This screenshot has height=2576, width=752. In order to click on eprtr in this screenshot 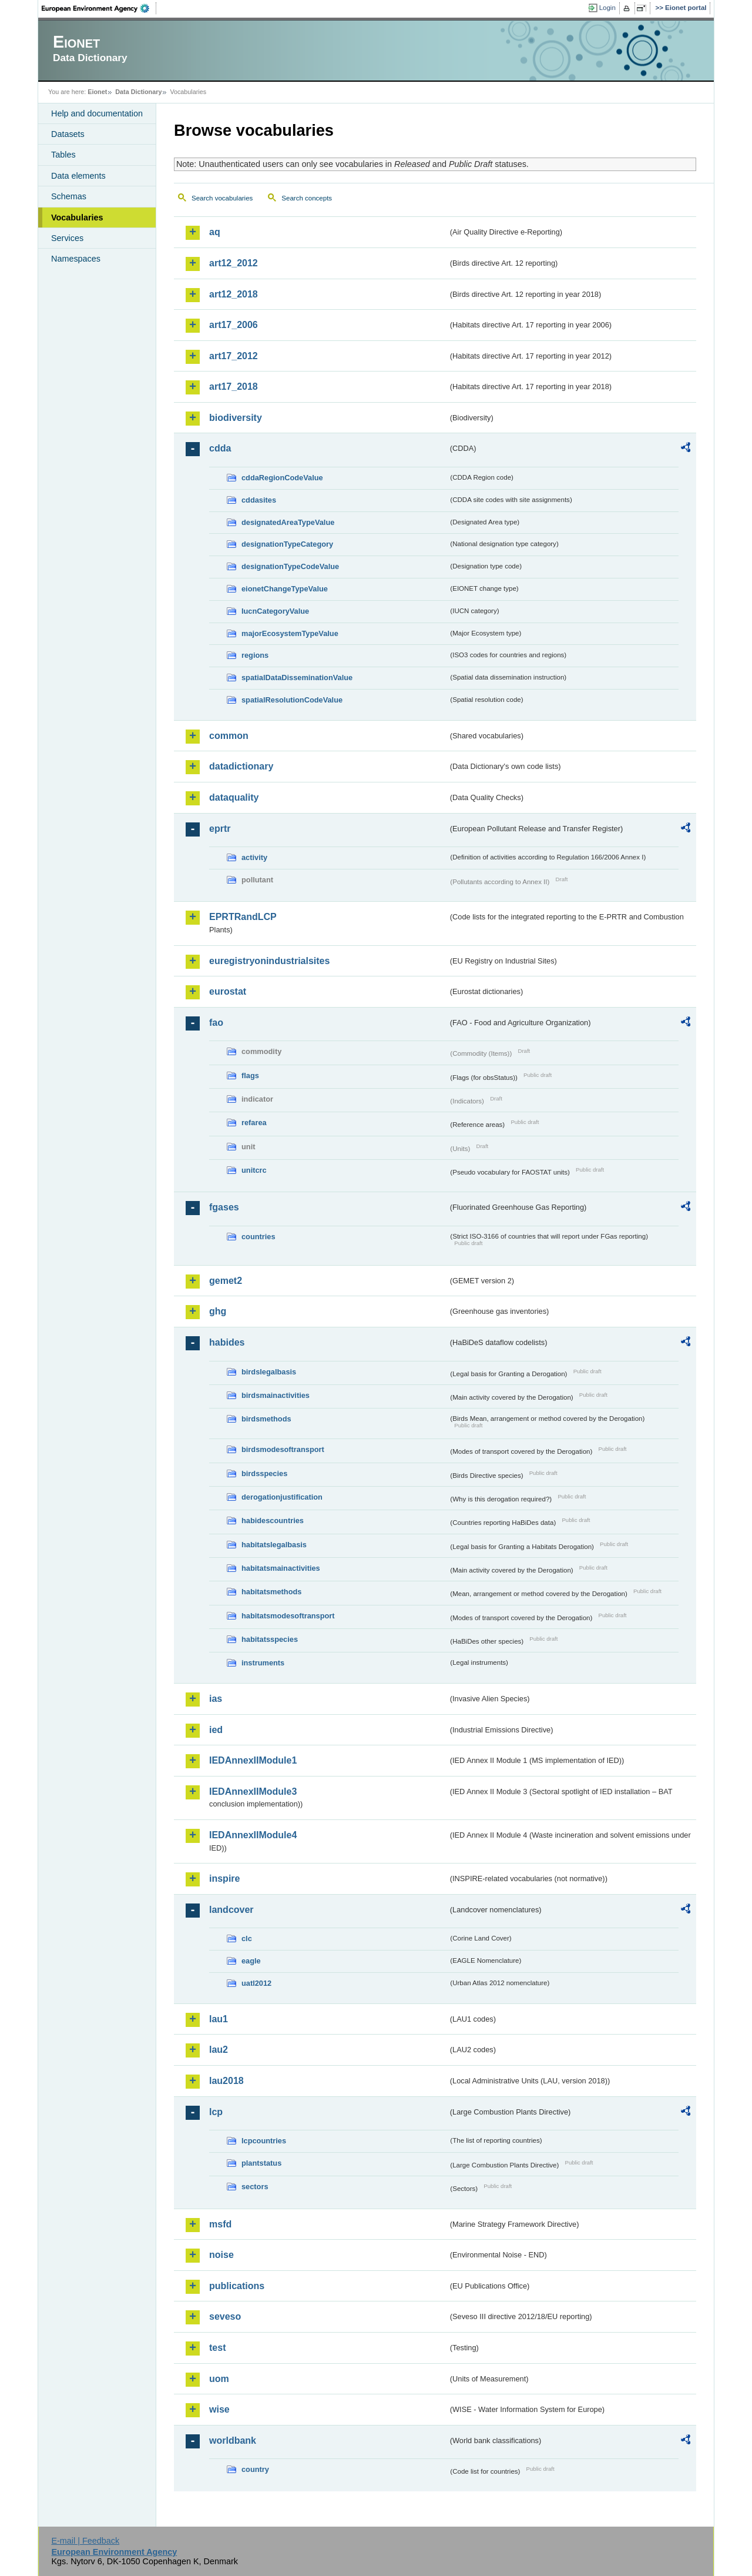, I will do `click(219, 829)`.